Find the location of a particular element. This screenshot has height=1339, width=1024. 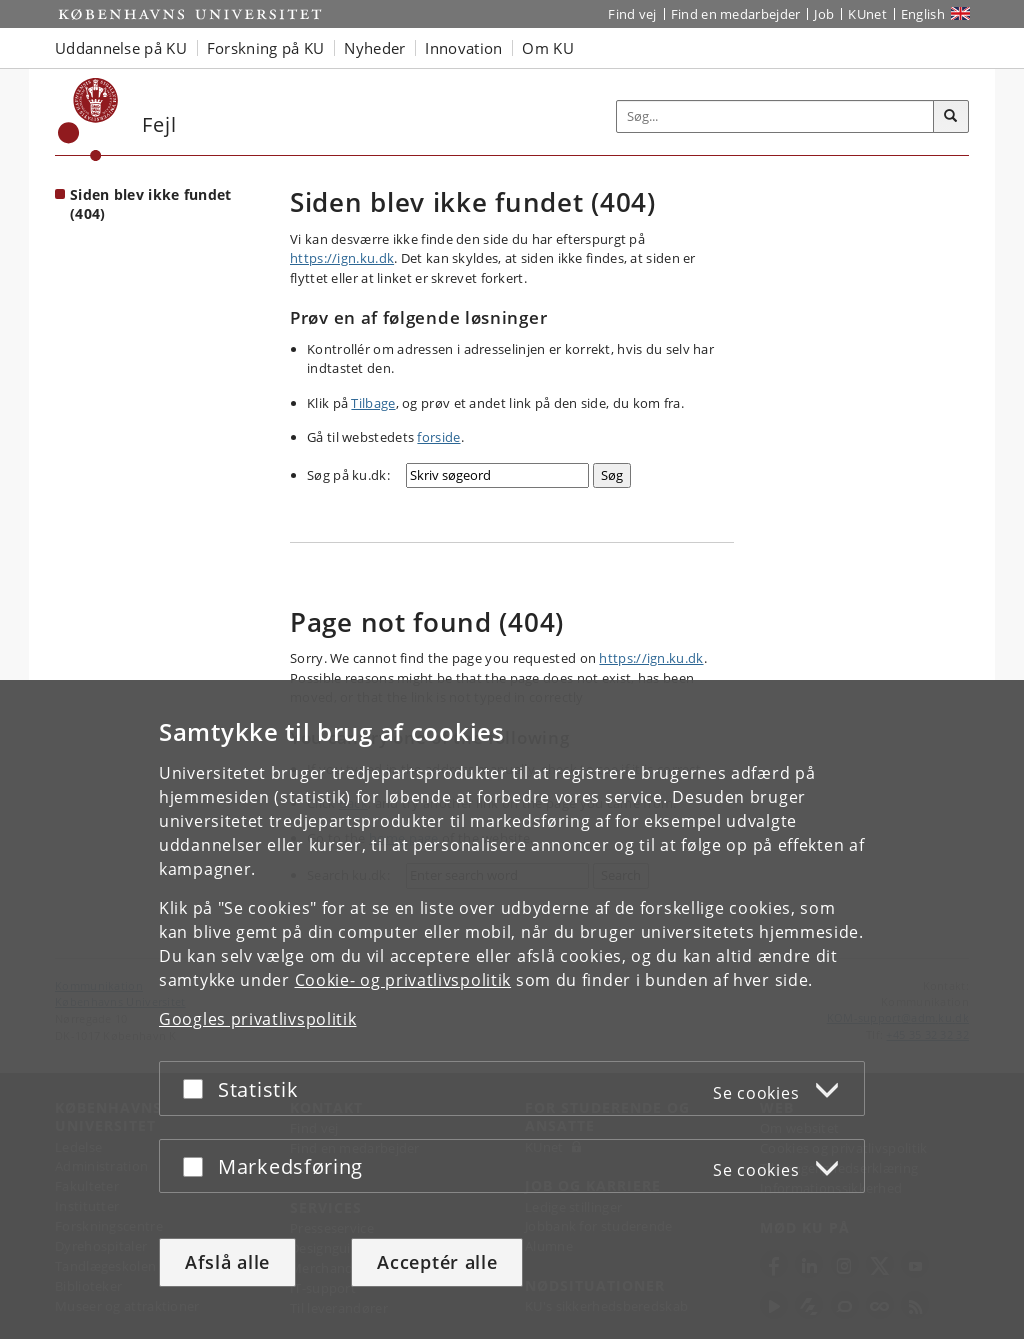

Innovation [button] is located at coordinates (463, 48).